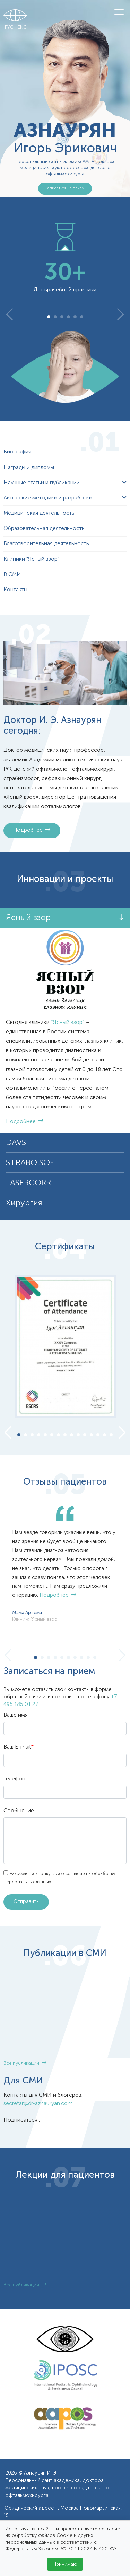 The width and height of the screenshot is (130, 2576). What do you see at coordinates (84, 1435) in the screenshot?
I see `11 [tab]` at bounding box center [84, 1435].